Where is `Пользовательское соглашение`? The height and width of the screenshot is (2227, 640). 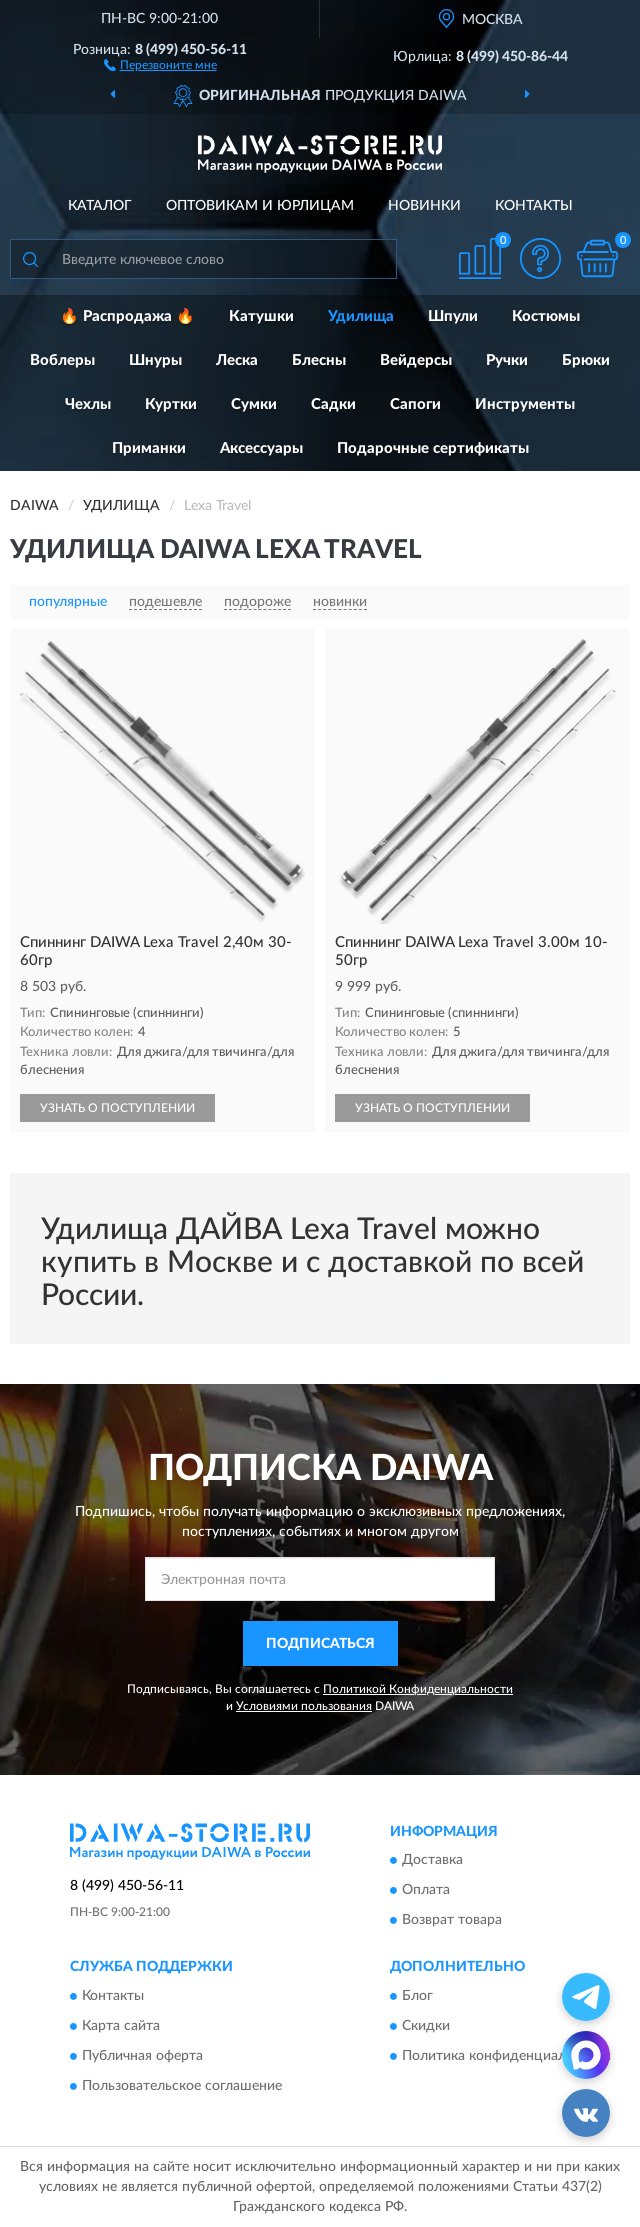
Пользовательское соглашение is located at coordinates (182, 2086).